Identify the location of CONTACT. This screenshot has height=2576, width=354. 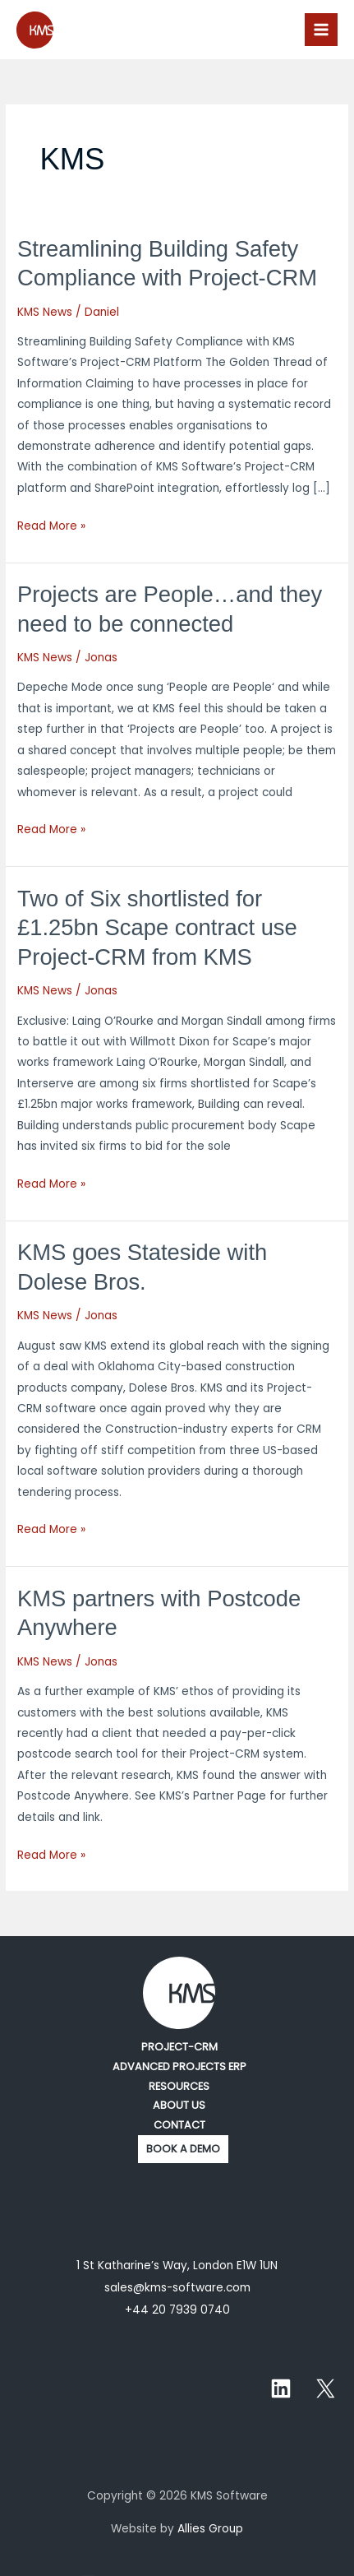
(179, 2125).